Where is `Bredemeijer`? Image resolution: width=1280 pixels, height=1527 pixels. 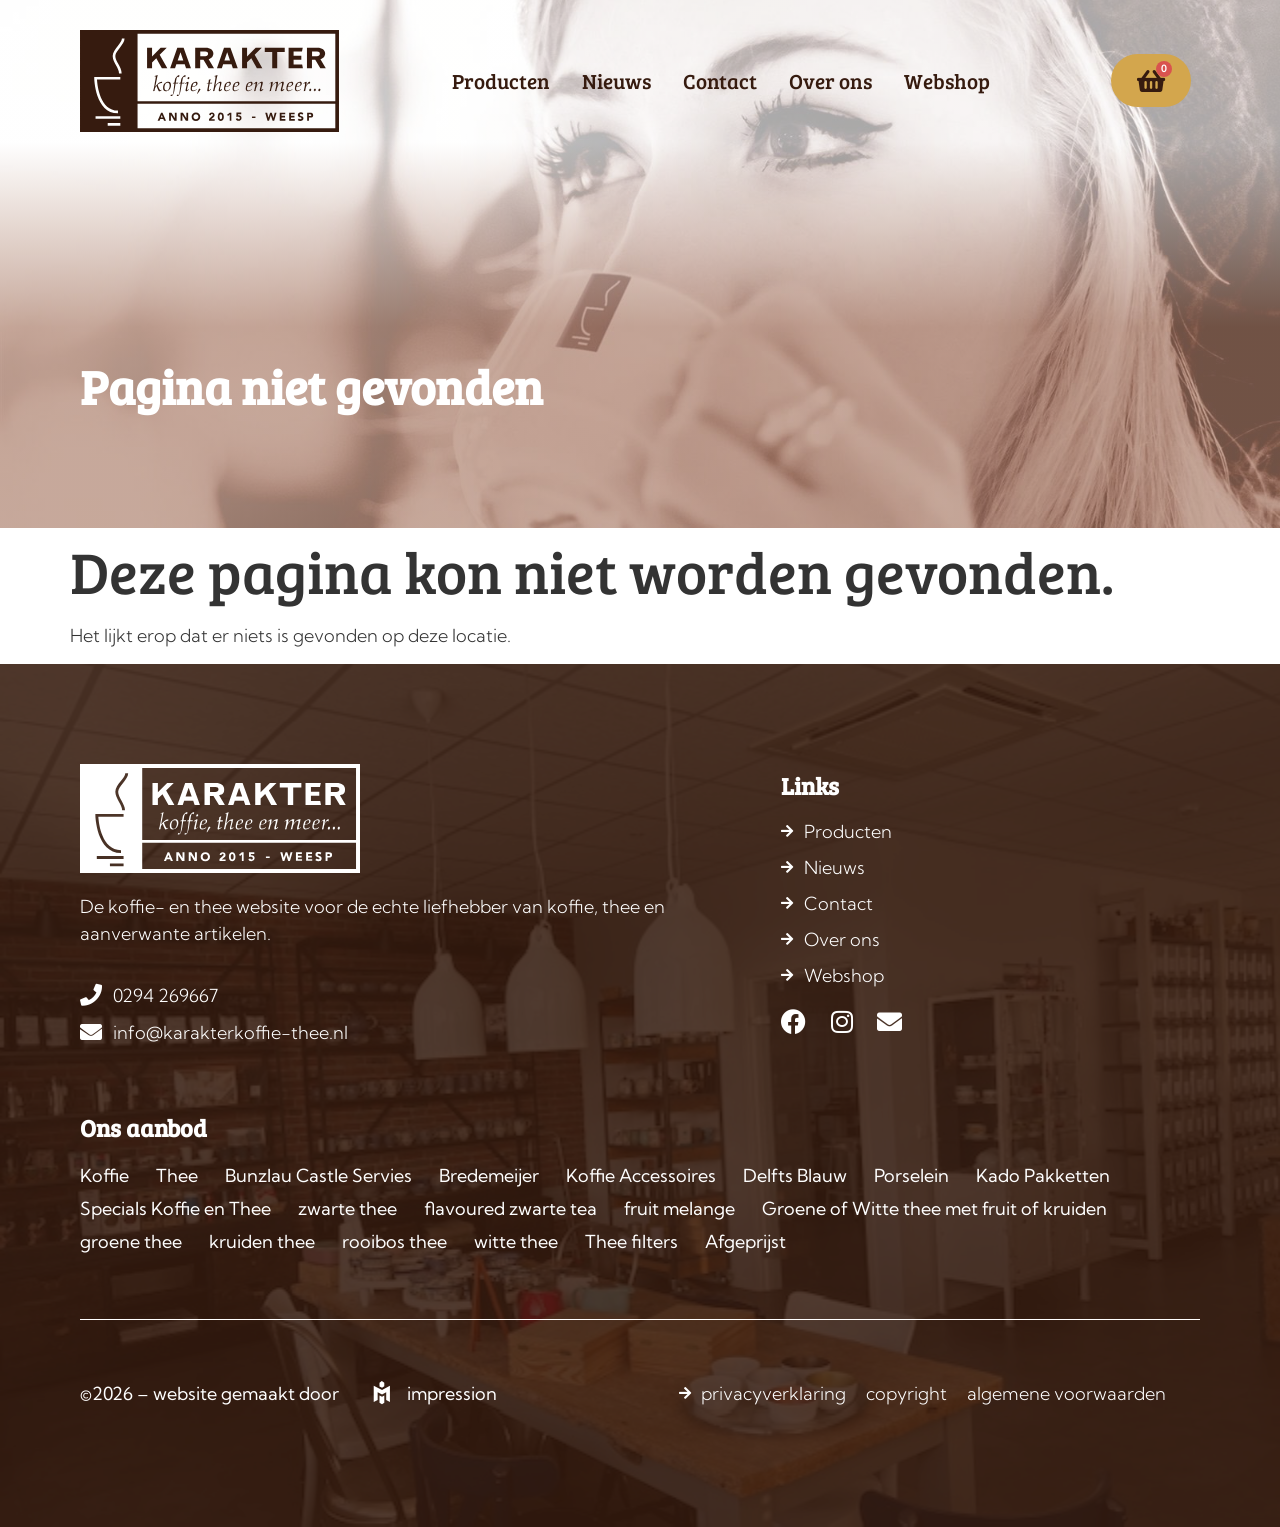 Bredemeijer is located at coordinates (489, 1175).